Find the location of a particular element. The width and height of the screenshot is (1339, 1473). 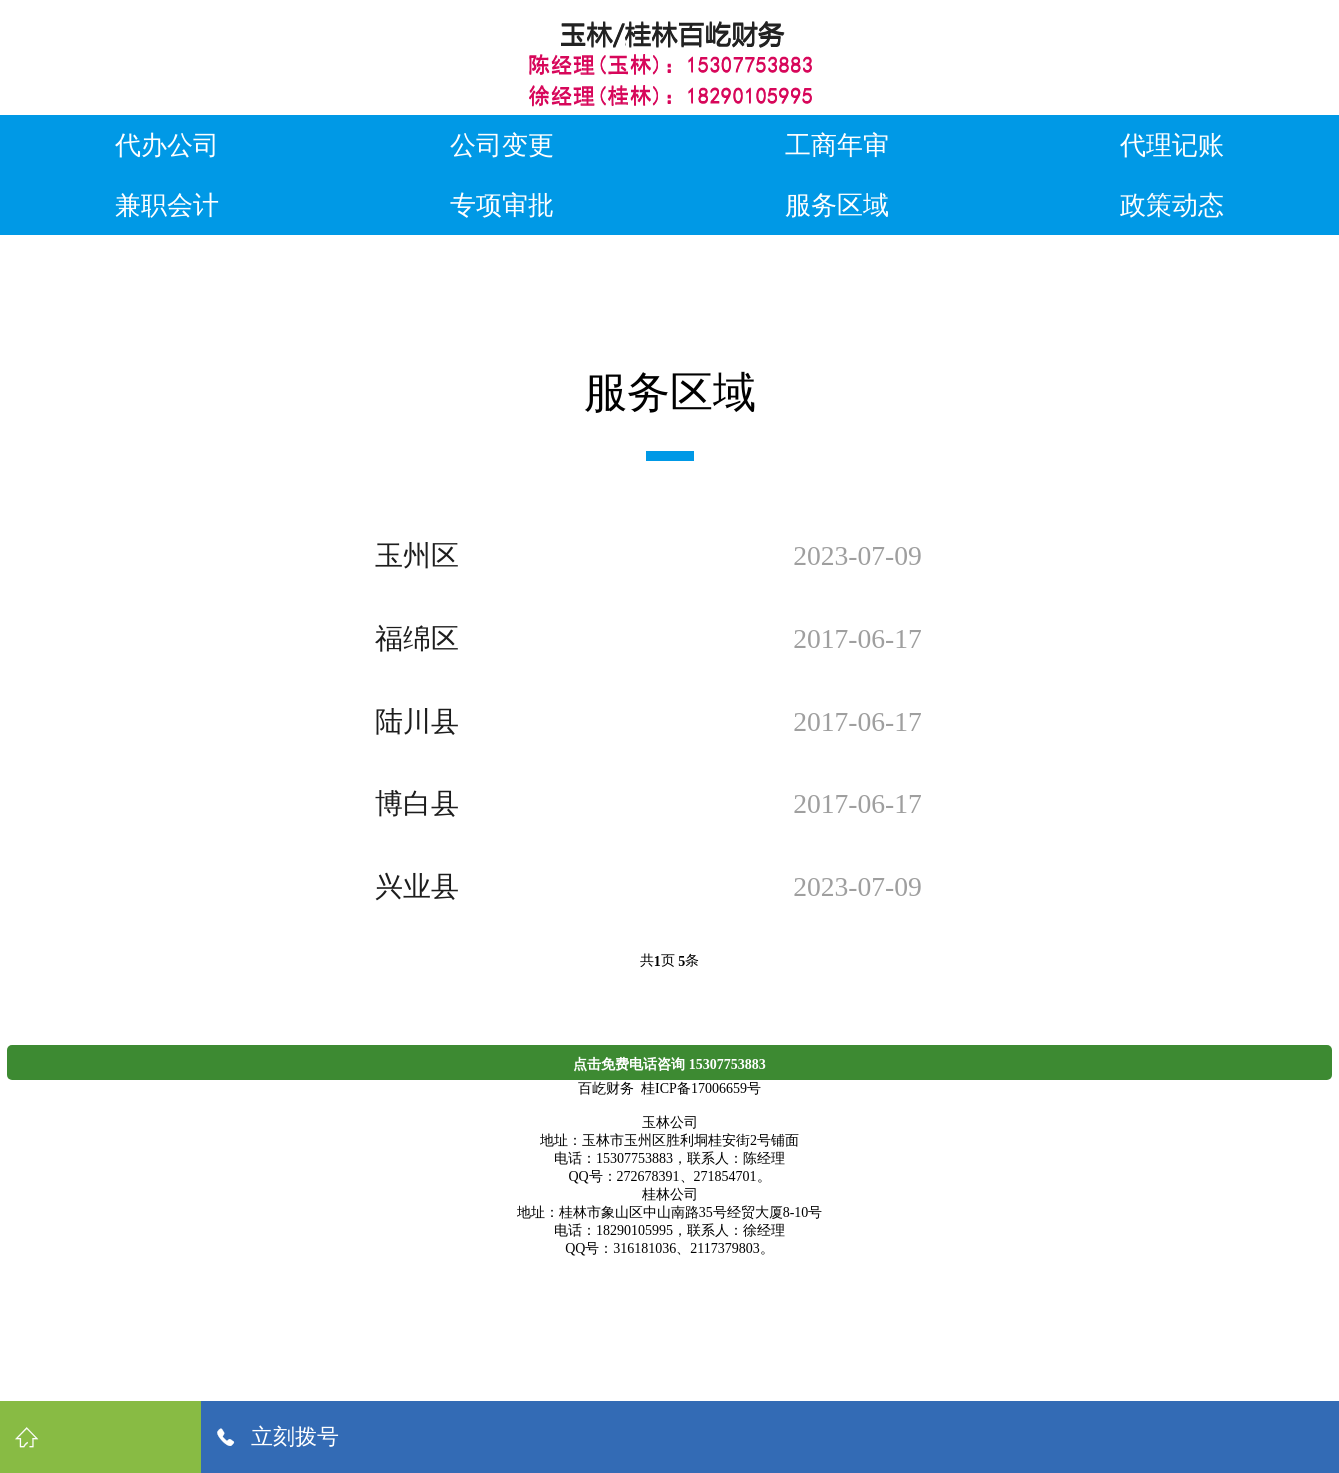

点击免费电话咨询 15307753883 is located at coordinates (669, 1064).